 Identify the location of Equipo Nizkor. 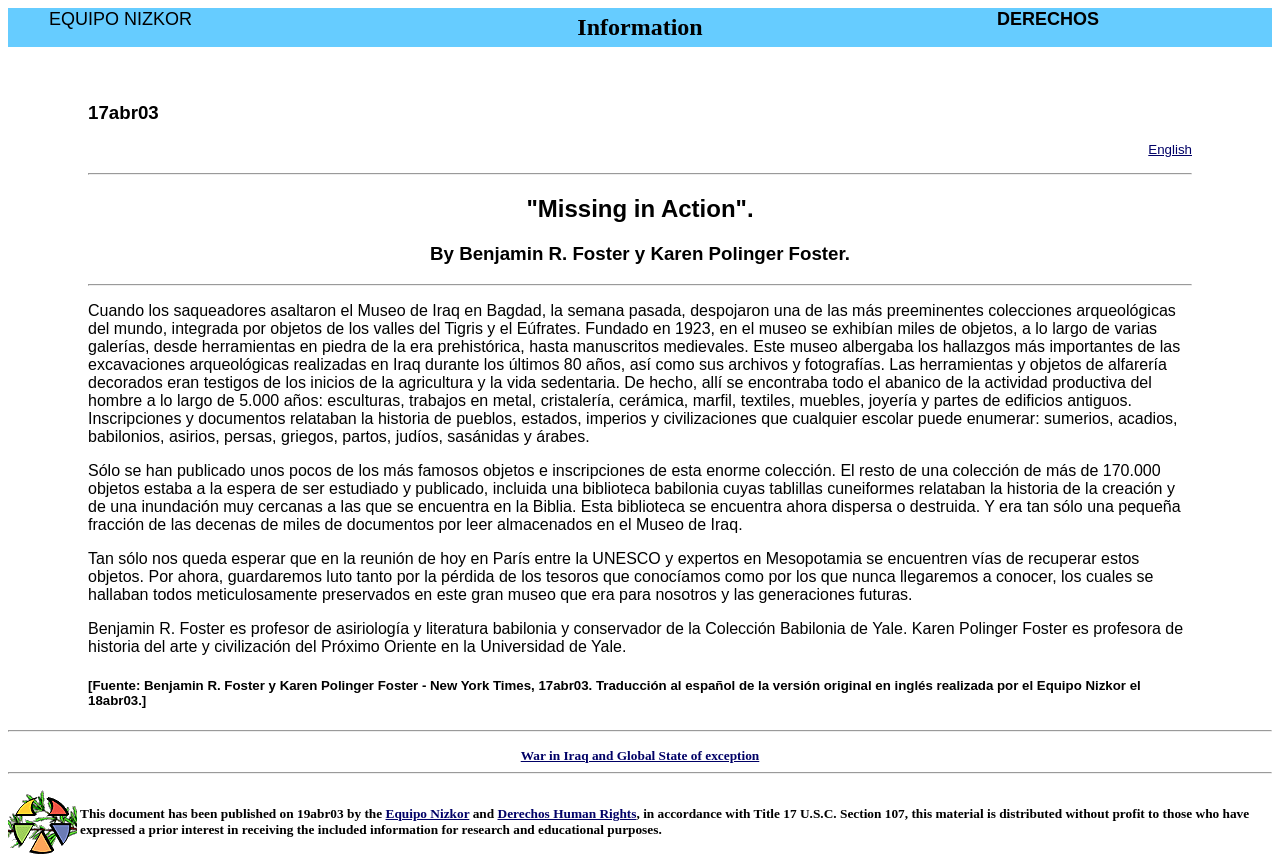
(428, 813).